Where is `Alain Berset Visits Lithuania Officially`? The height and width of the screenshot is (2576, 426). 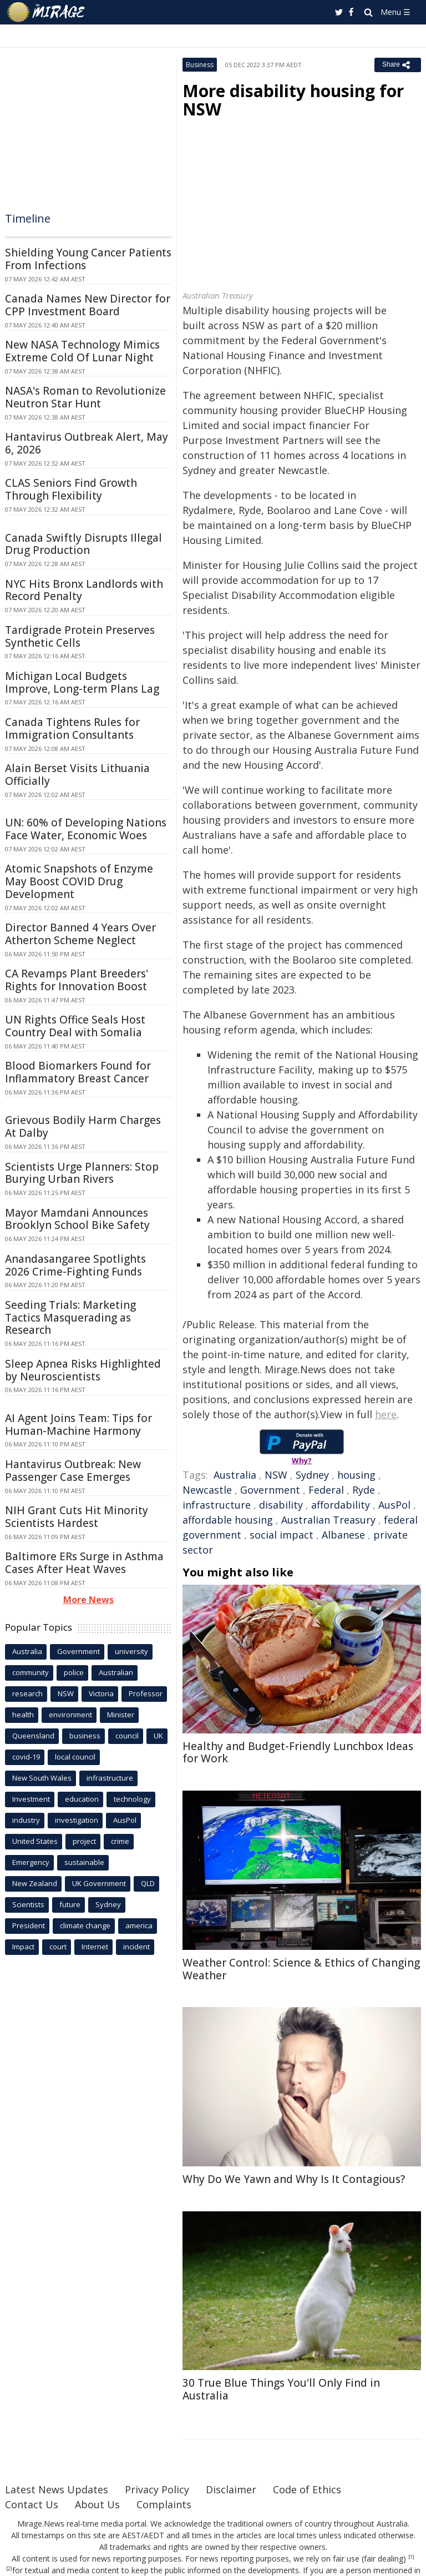 Alain Berset Visits Lithuania Officially is located at coordinates (77, 774).